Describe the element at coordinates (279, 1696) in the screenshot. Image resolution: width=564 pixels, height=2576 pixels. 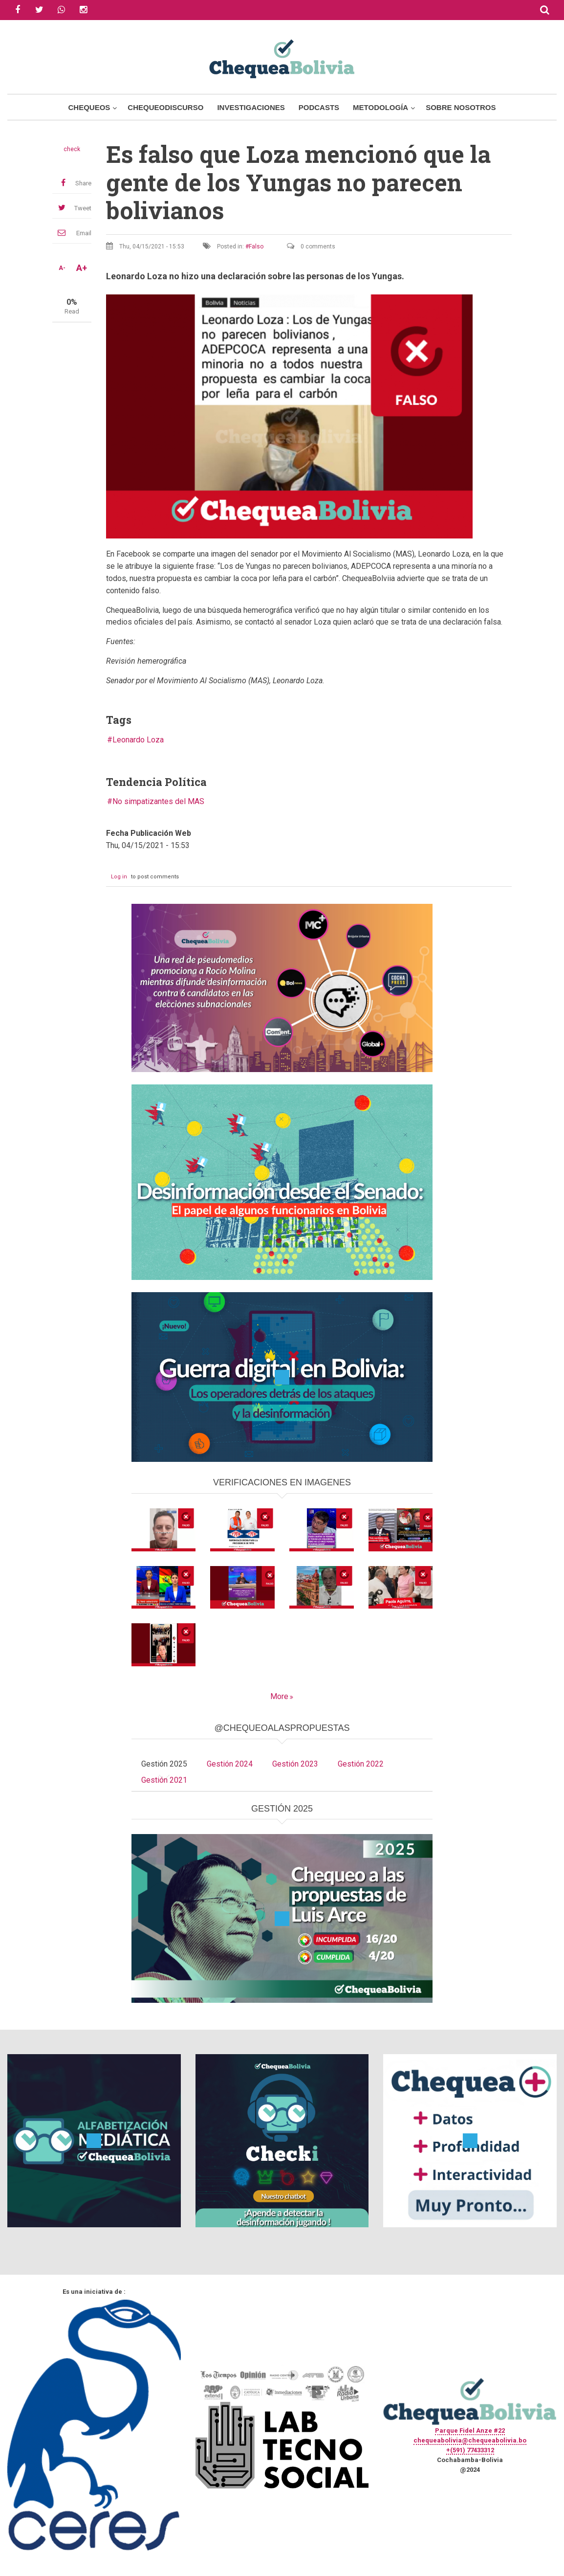
I see `More` at that location.